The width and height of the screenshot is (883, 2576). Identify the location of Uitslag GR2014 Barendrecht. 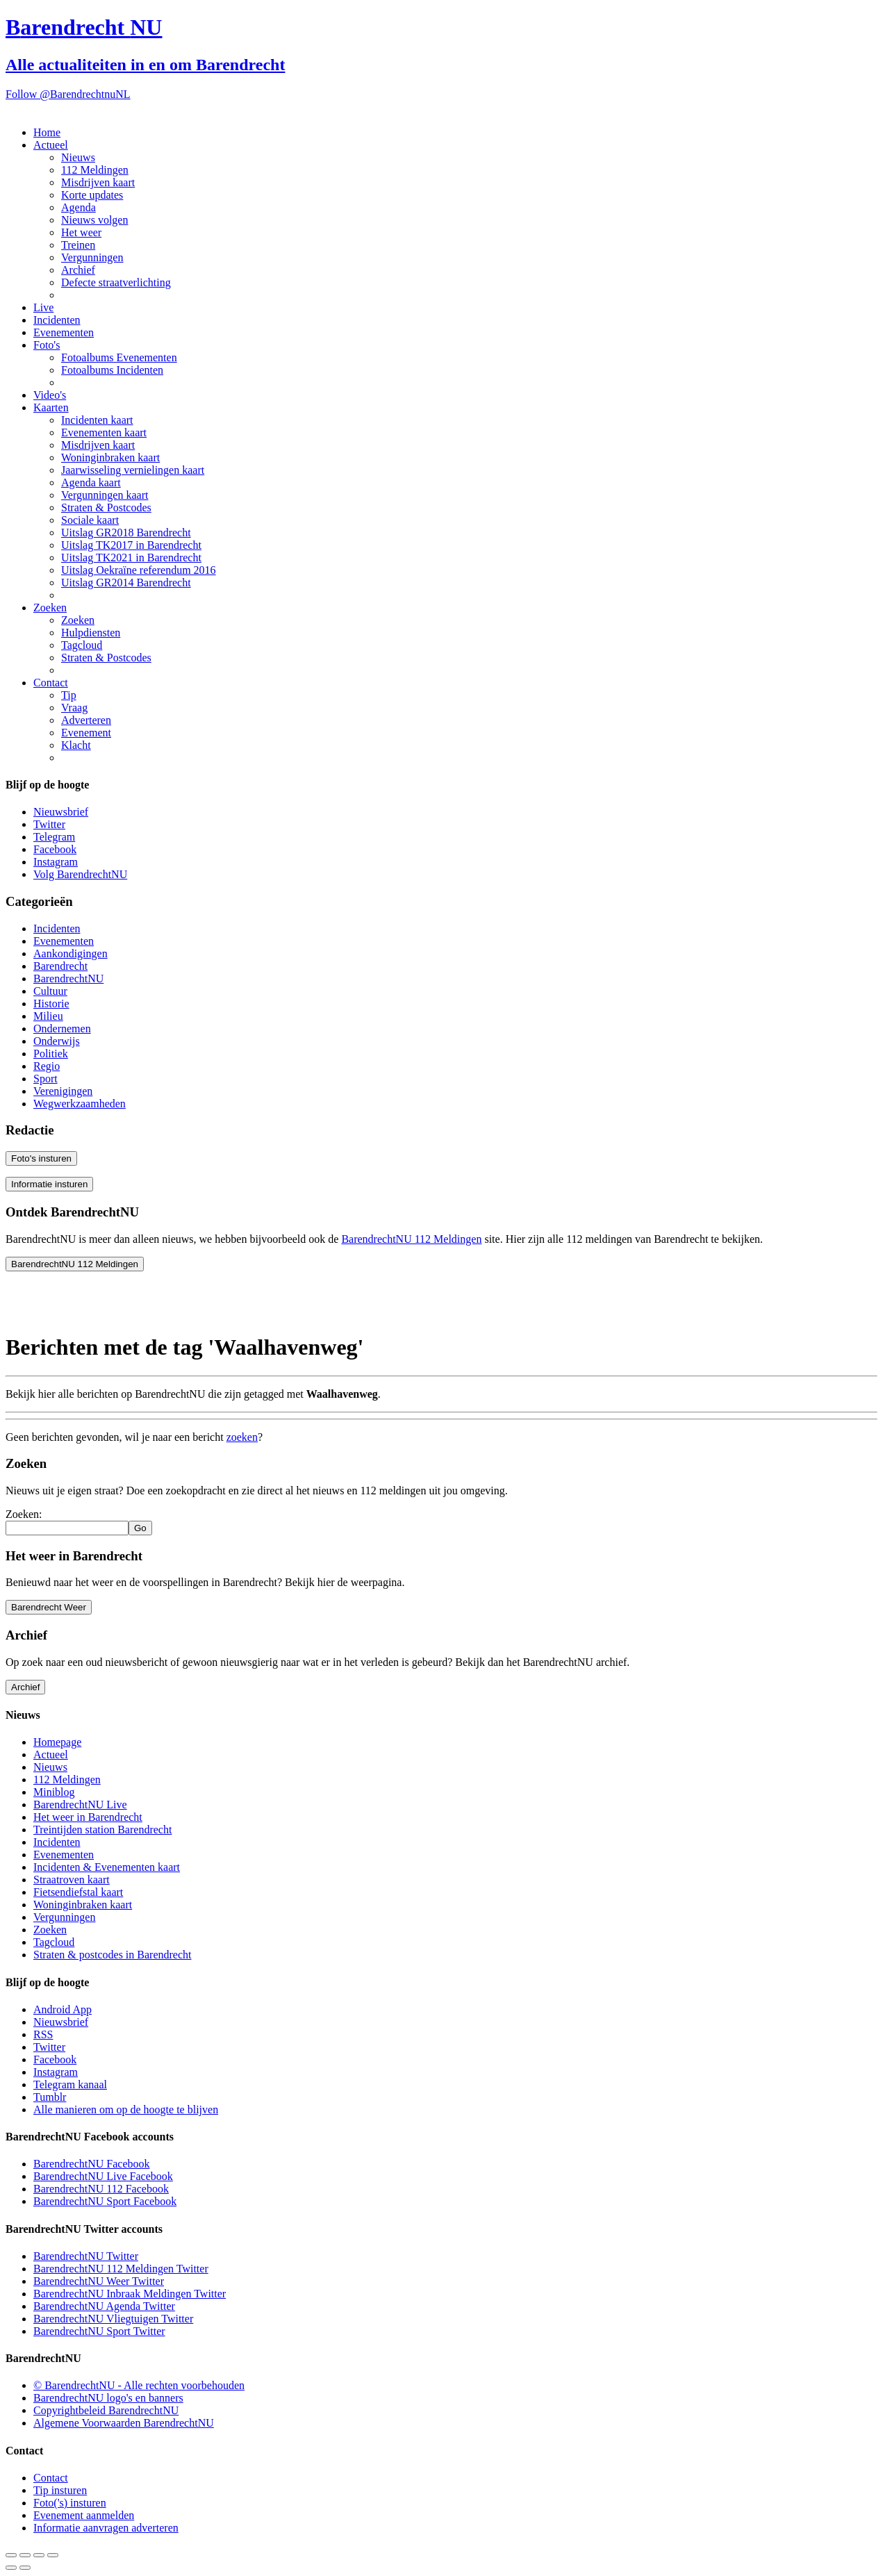
(126, 582).